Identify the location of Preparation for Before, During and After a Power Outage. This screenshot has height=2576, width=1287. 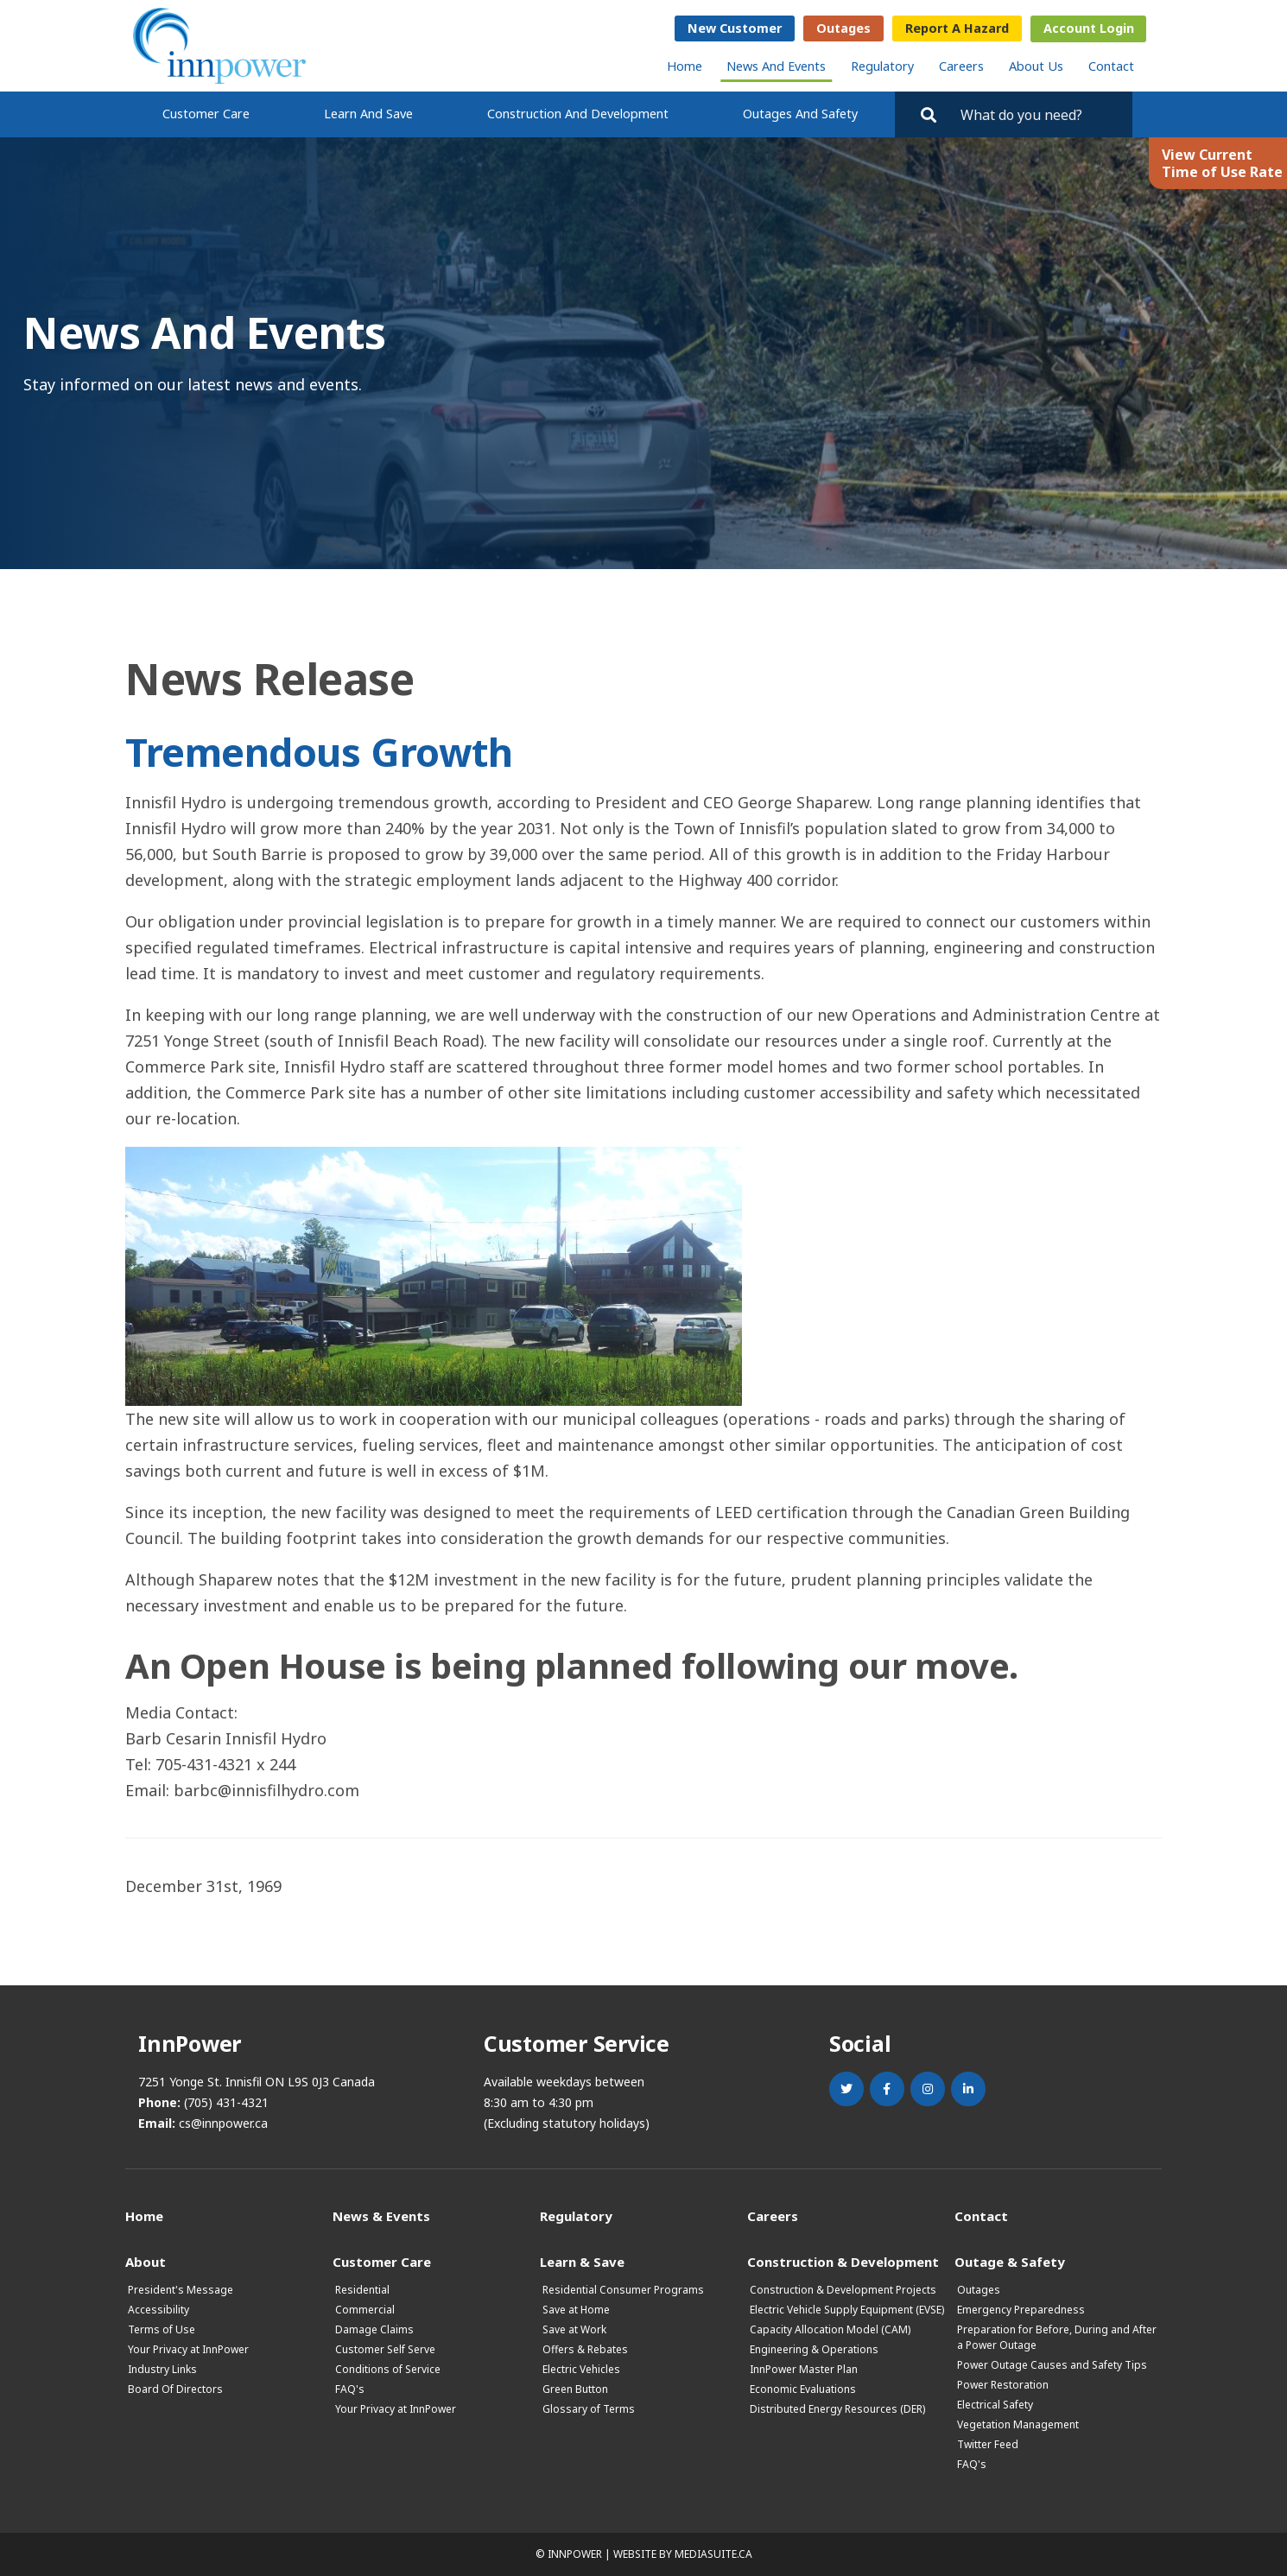
(1057, 2337).